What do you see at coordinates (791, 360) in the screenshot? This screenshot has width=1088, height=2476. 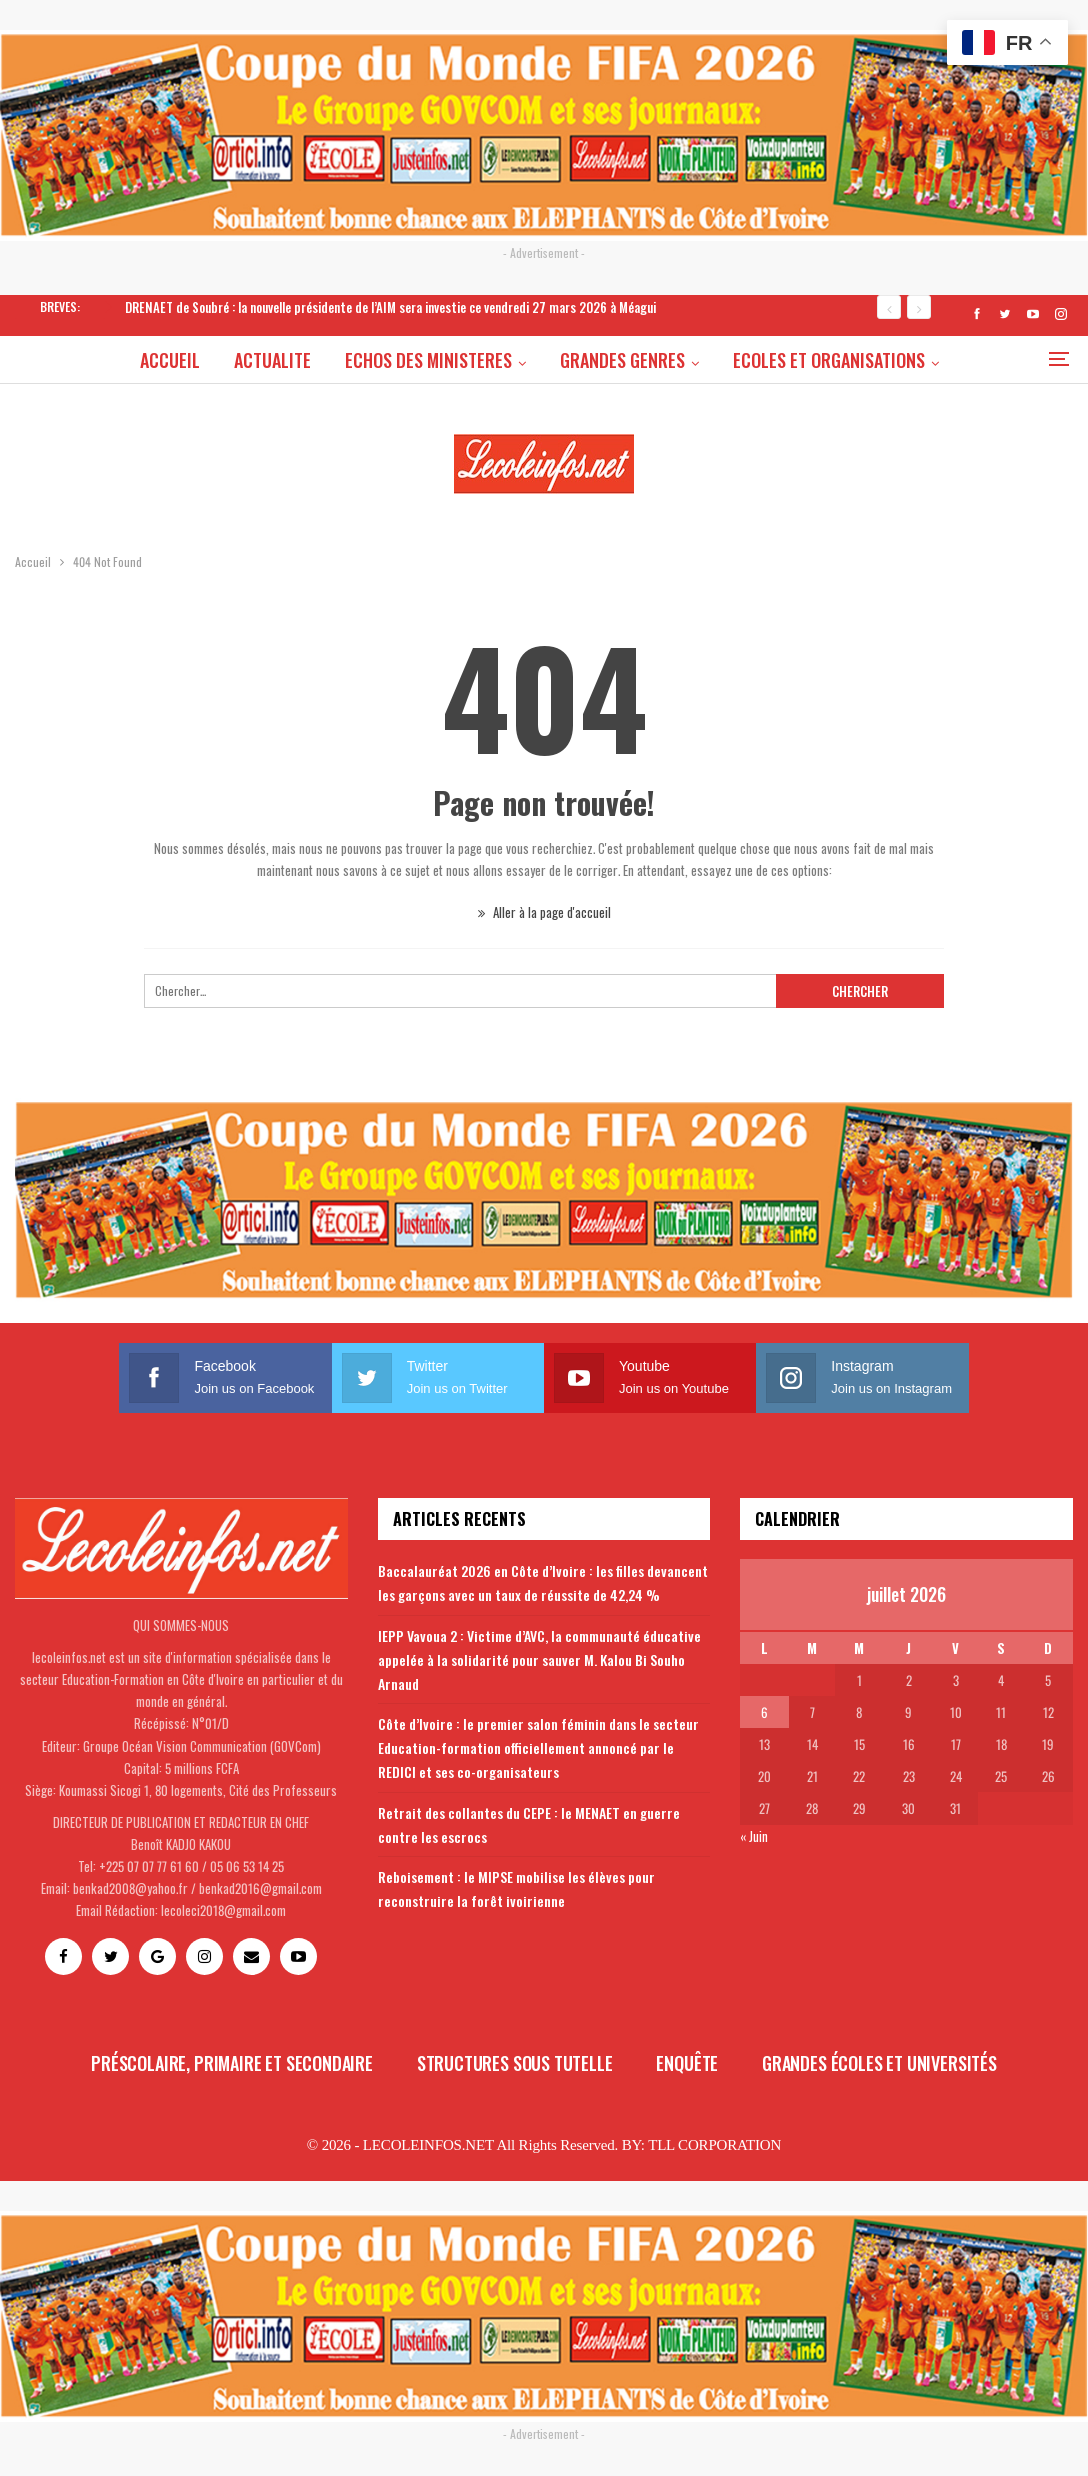 I see `ECOLES ET ORGANISATIONS` at bounding box center [791, 360].